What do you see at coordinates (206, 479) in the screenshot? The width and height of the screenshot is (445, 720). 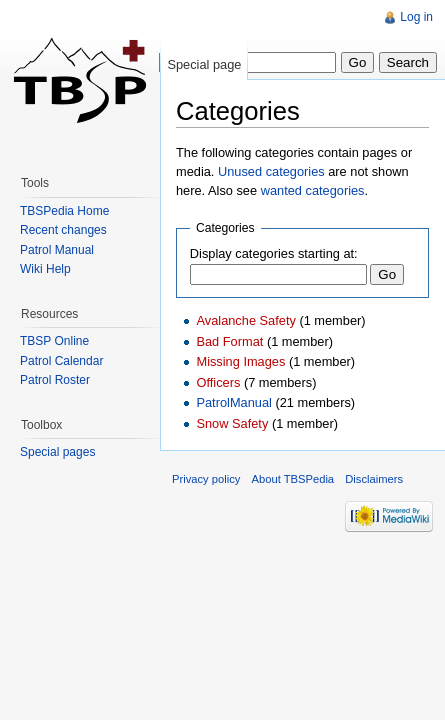 I see `Privacy policy` at bounding box center [206, 479].